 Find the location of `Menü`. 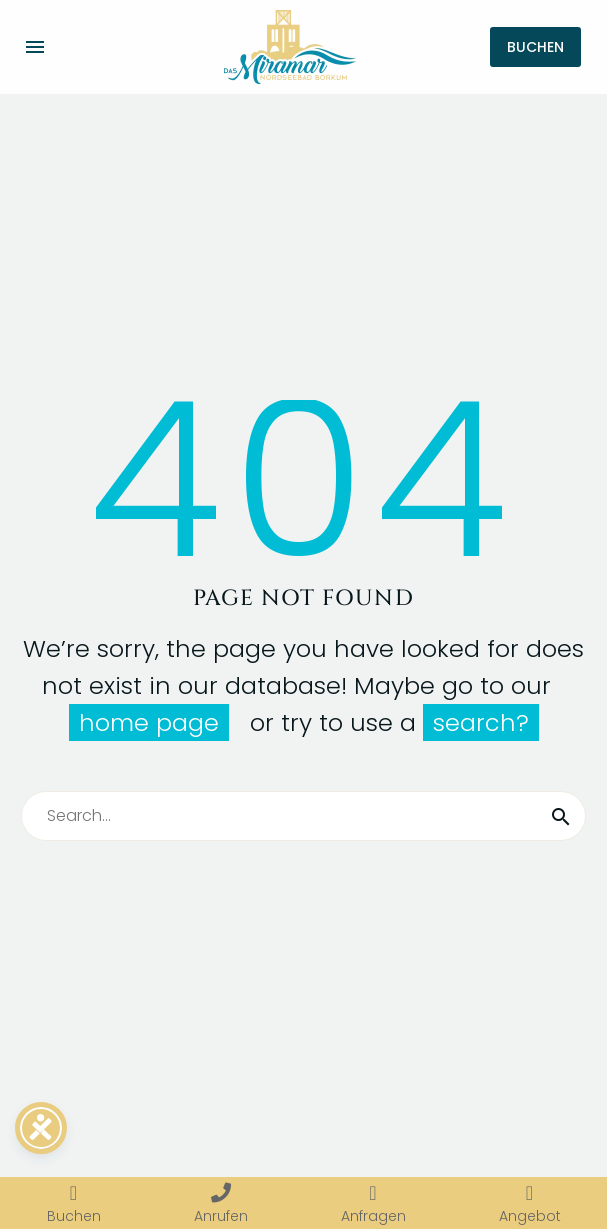

Menü is located at coordinates (35, 47).